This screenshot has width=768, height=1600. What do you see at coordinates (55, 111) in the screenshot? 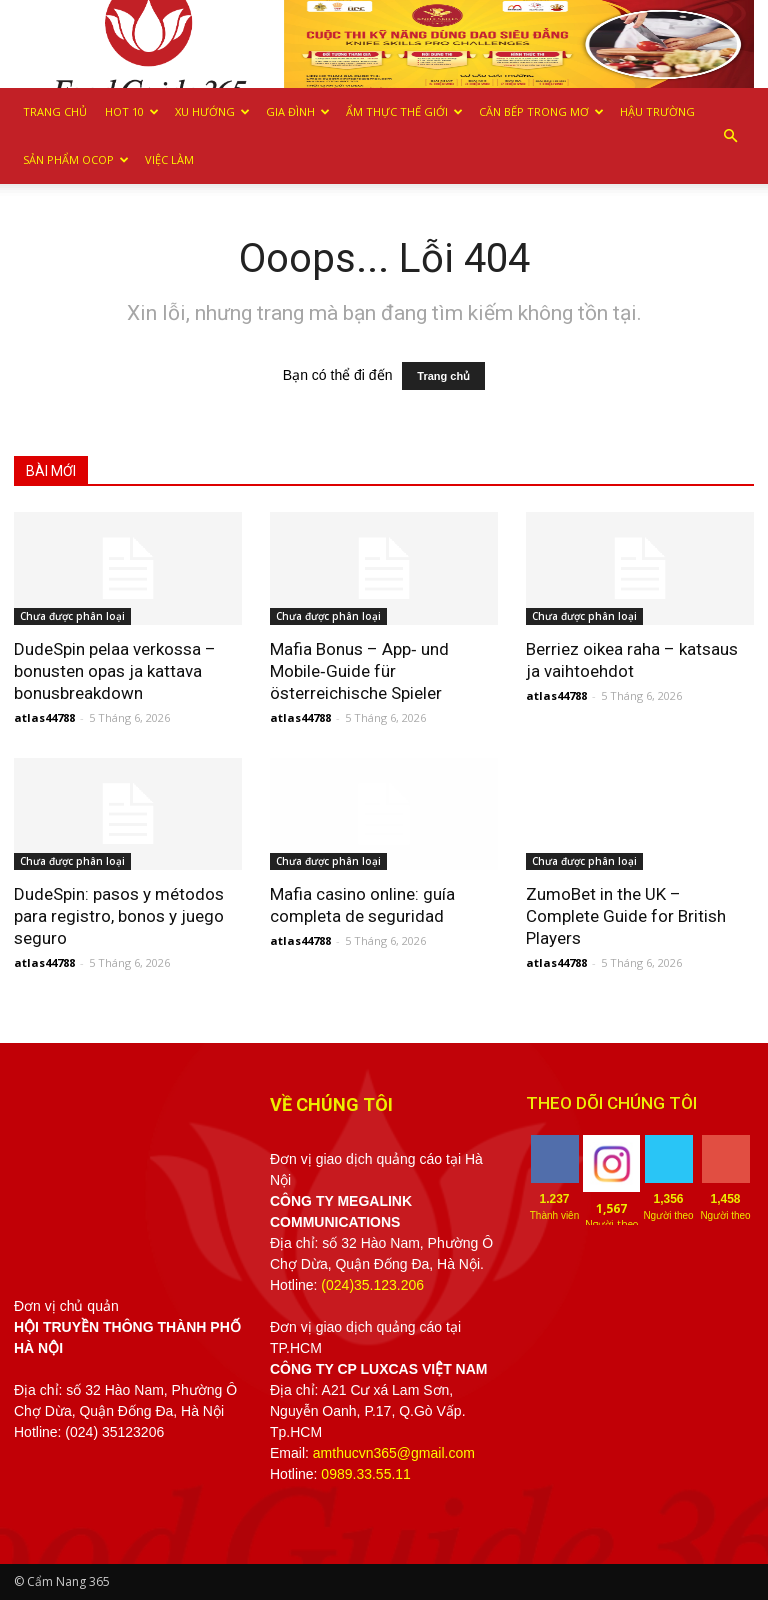
I see `Trang chủ` at bounding box center [55, 111].